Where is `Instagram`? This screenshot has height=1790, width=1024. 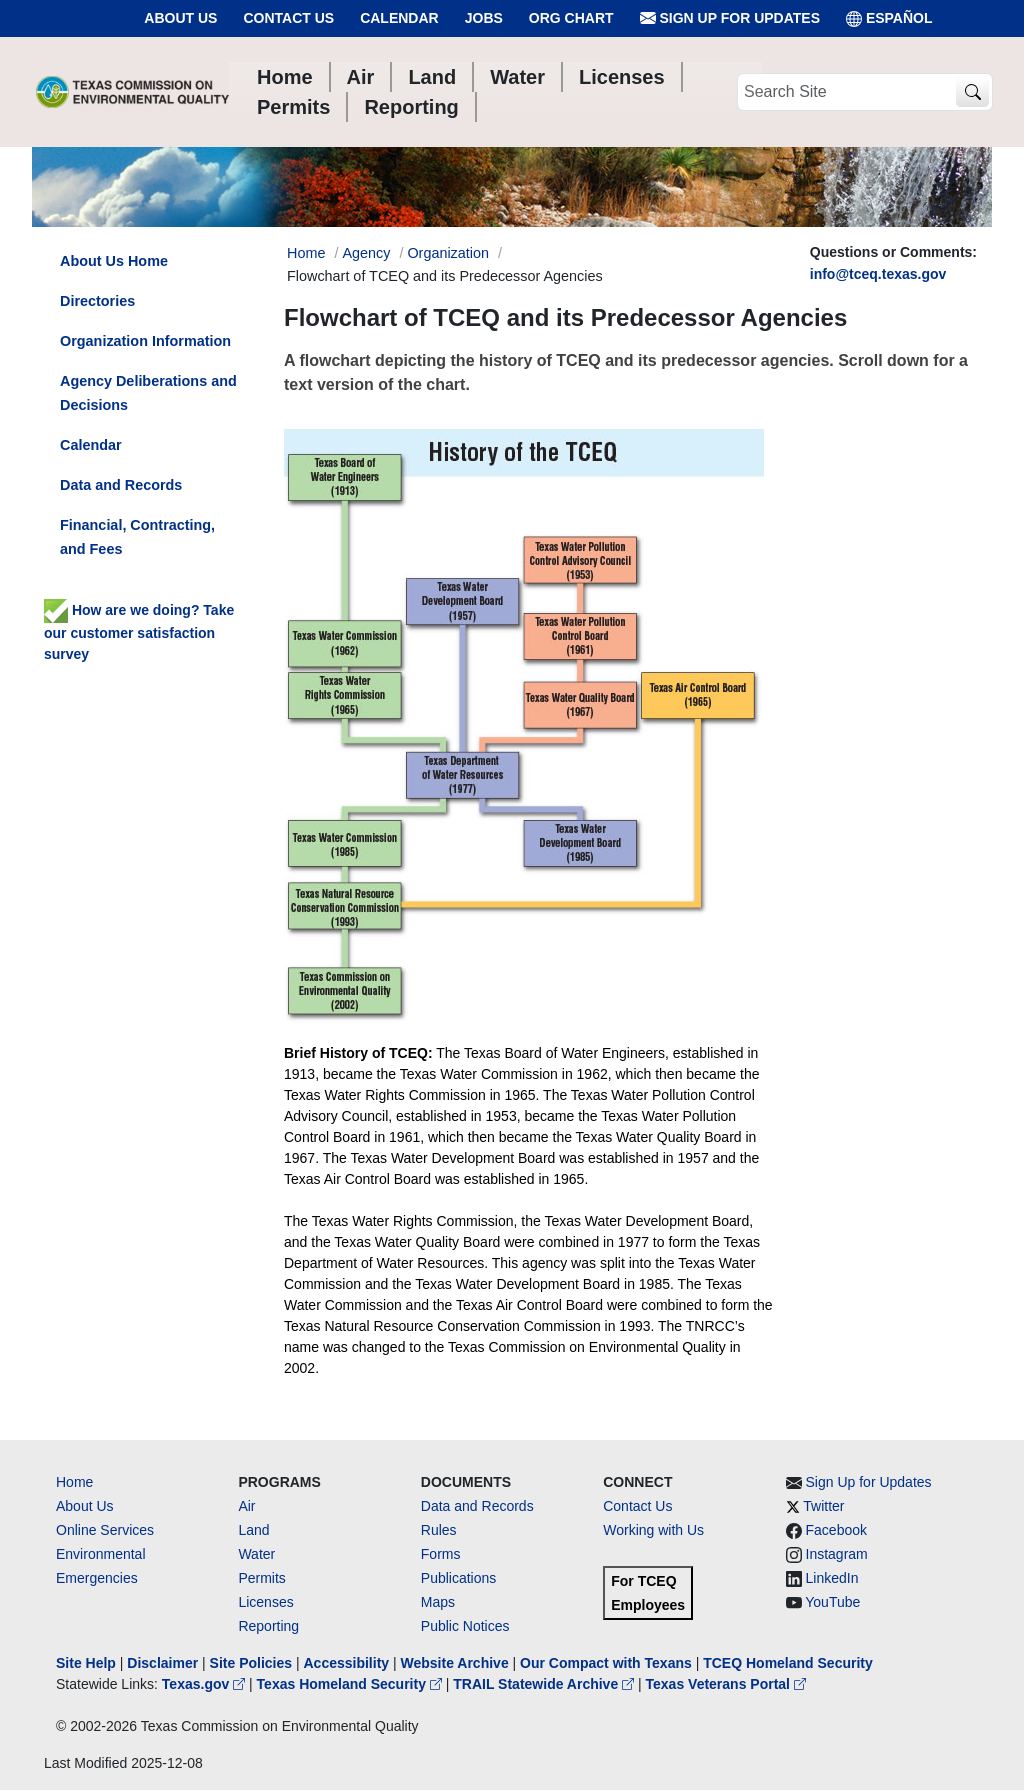 Instagram is located at coordinates (837, 1554).